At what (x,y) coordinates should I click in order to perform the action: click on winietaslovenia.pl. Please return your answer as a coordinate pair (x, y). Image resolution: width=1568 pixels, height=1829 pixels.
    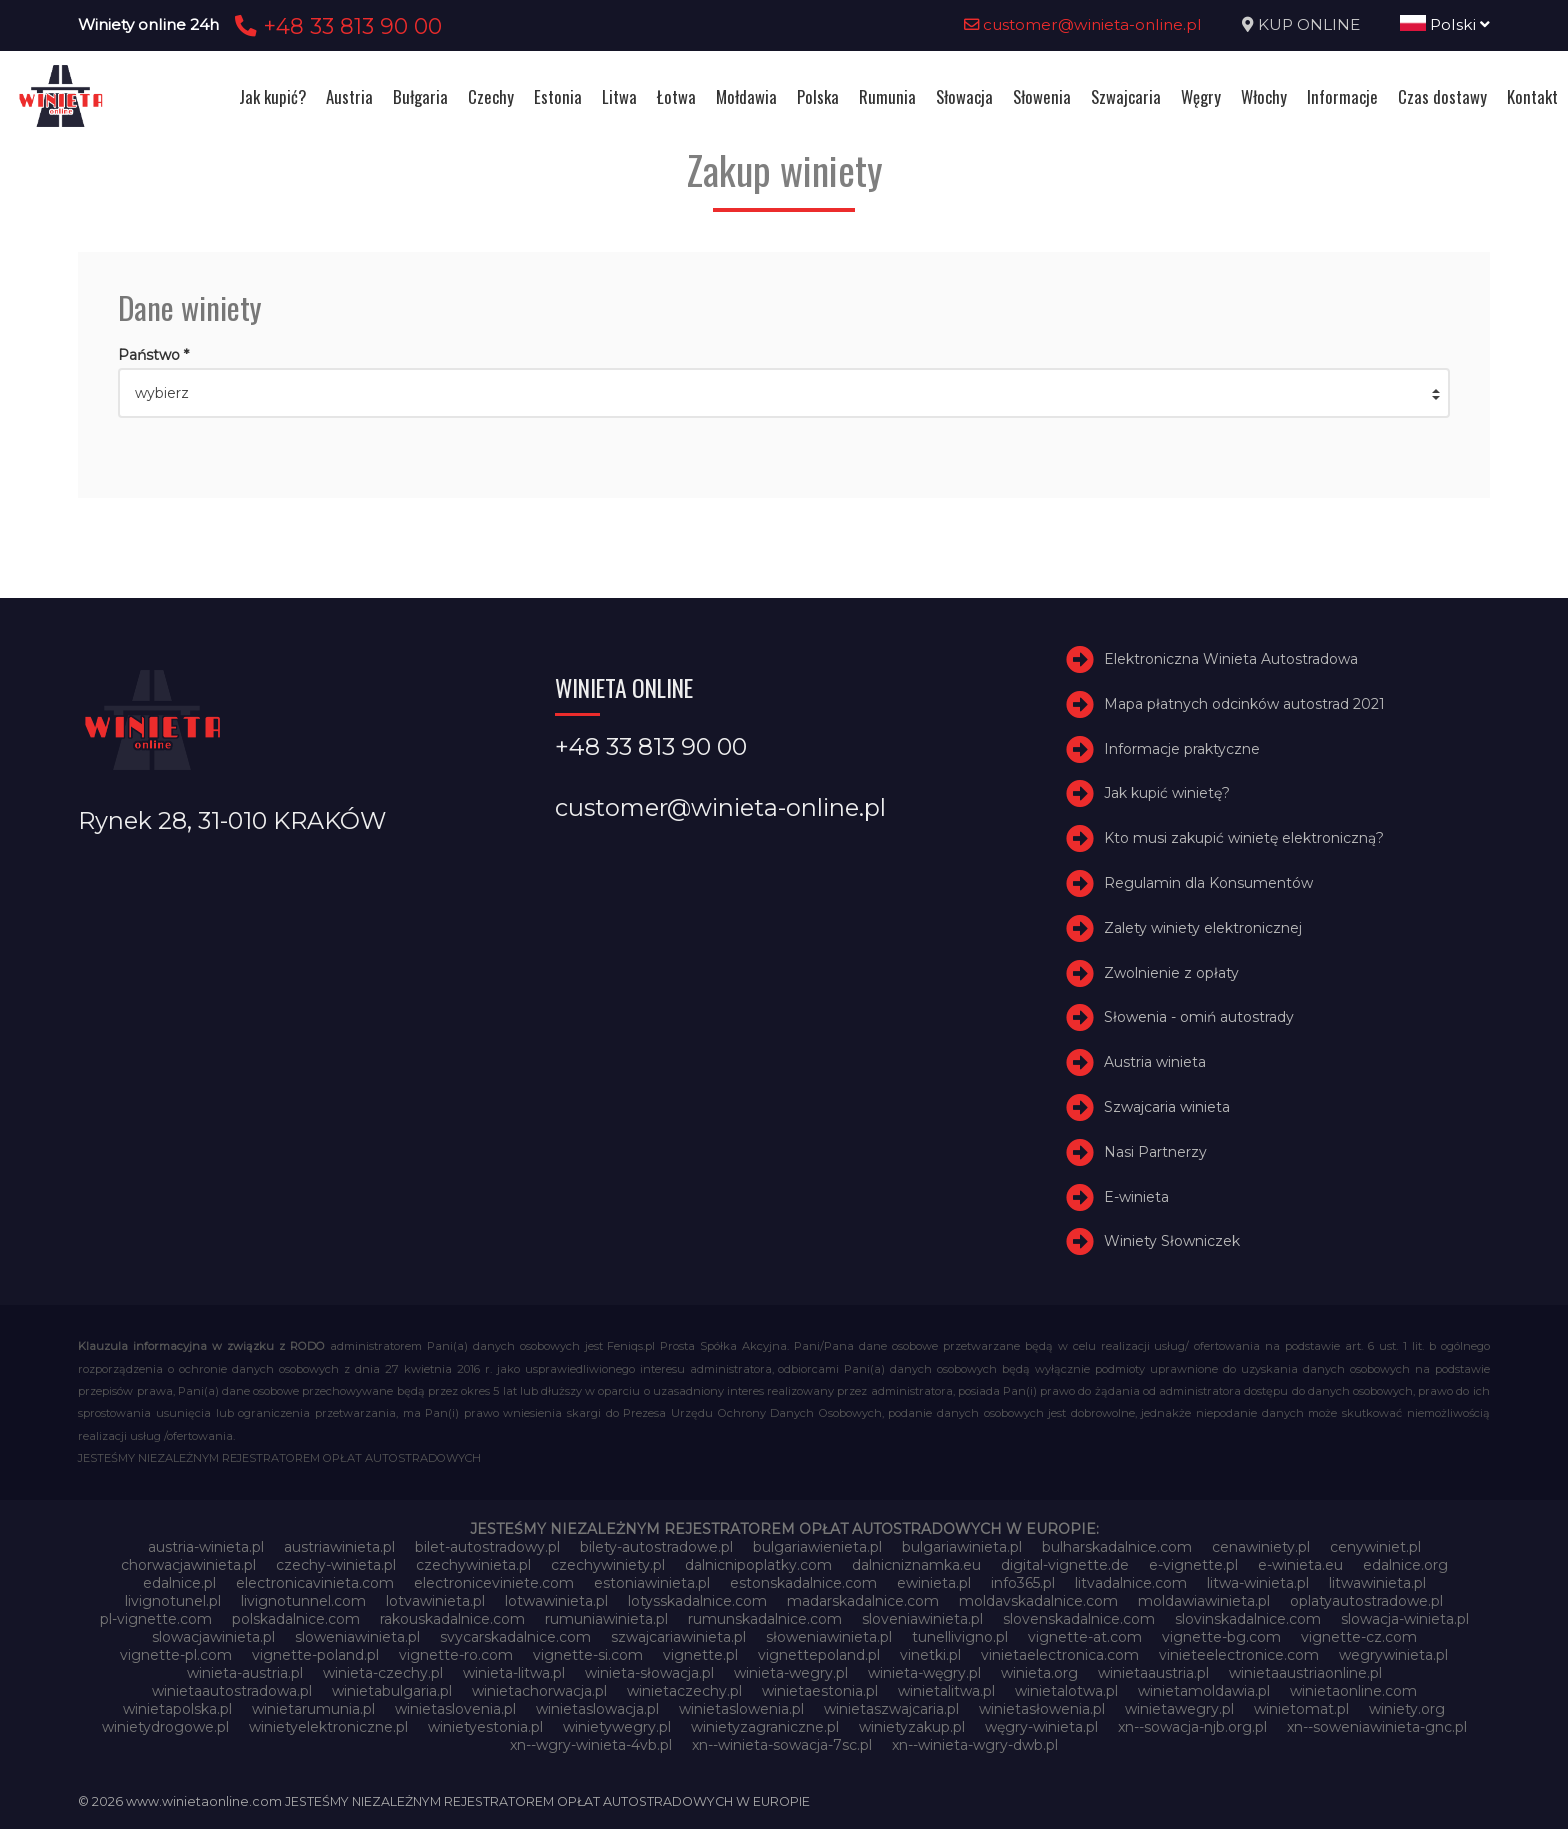
    Looking at the image, I should click on (455, 1709).